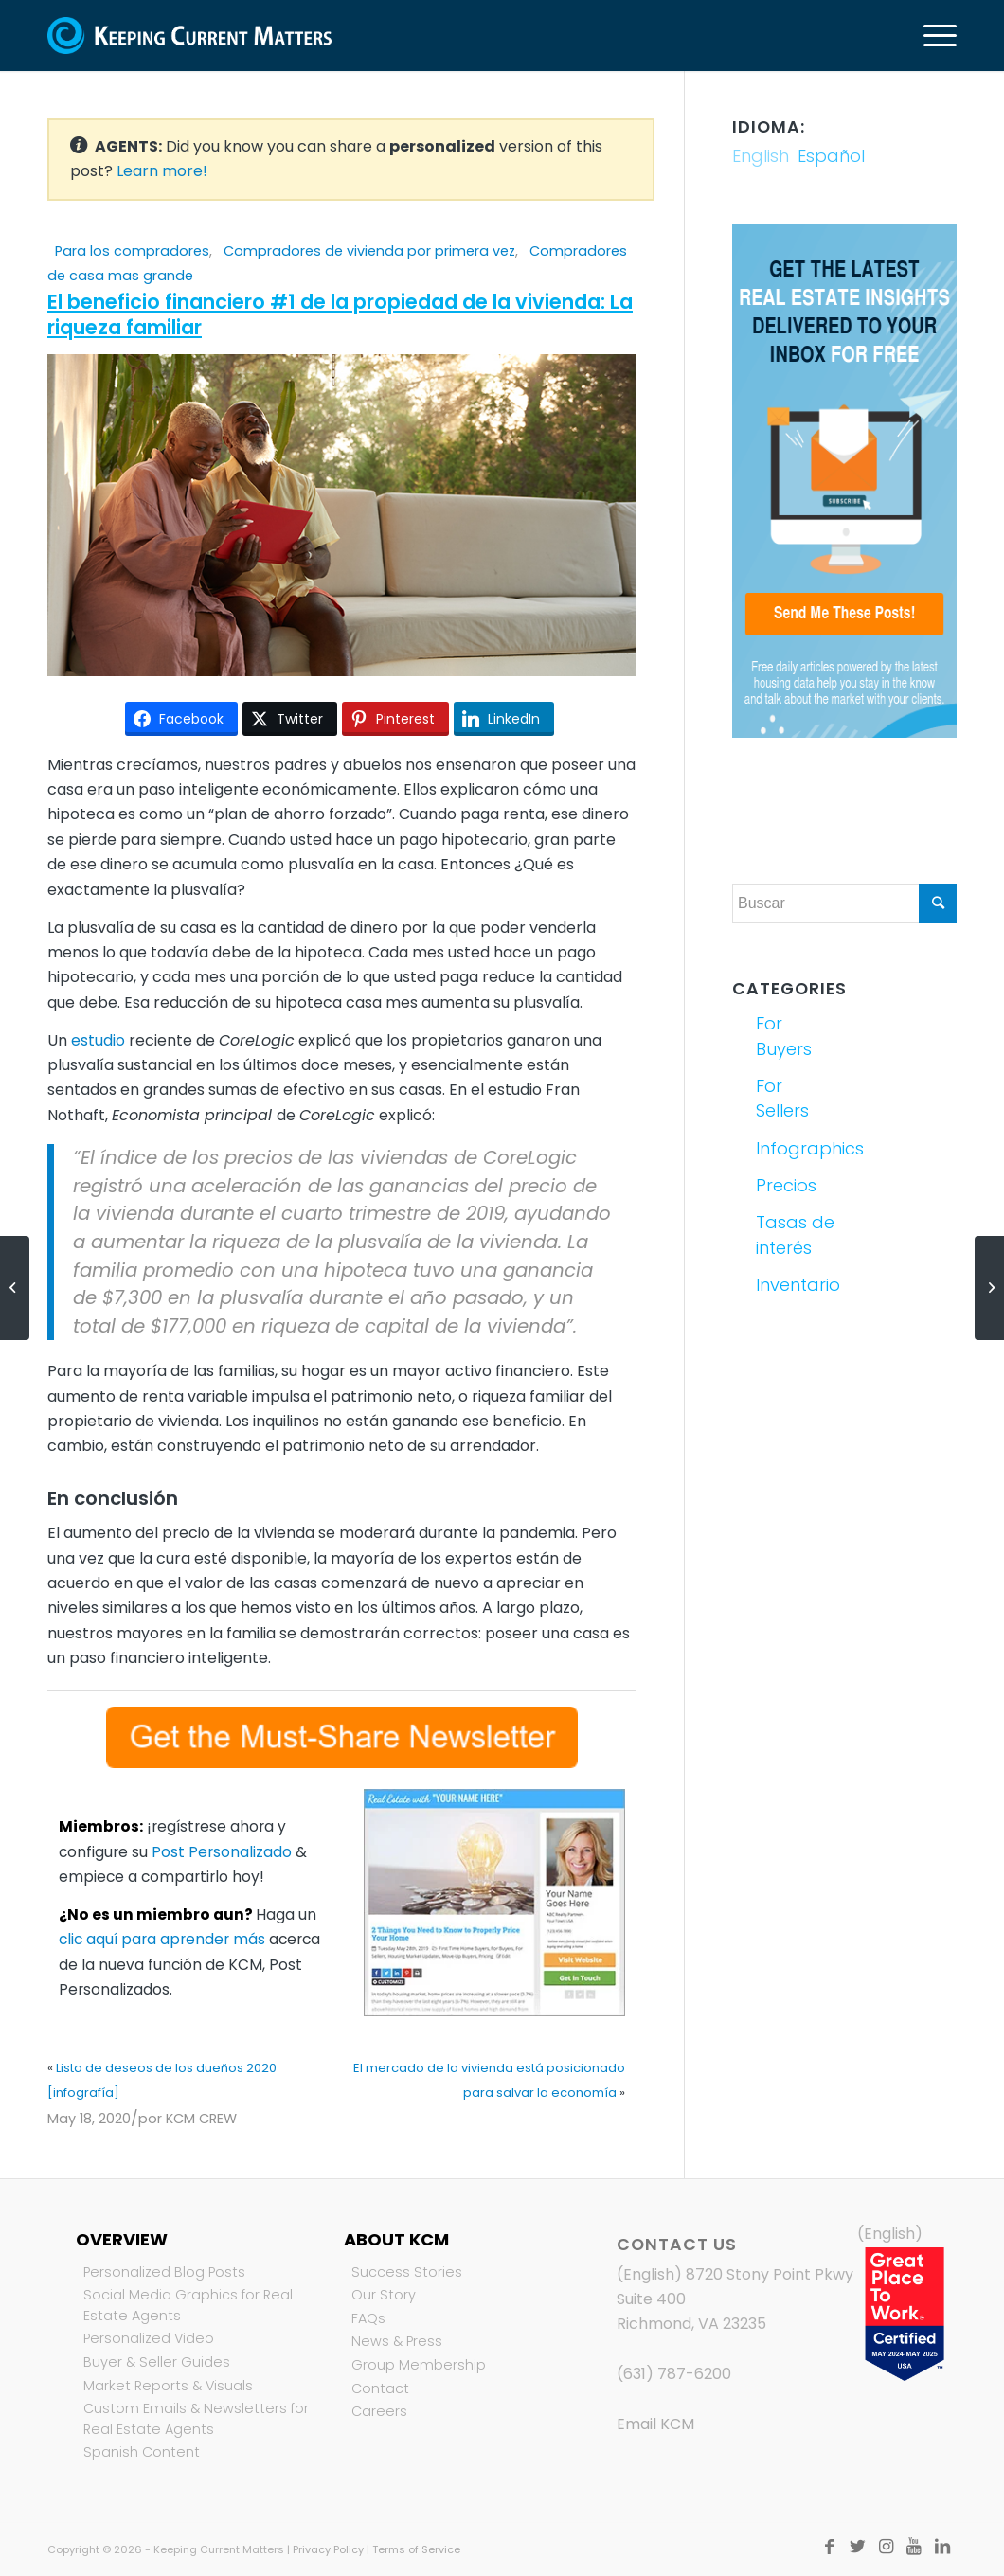  I want to click on Email KCM, so click(655, 2424).